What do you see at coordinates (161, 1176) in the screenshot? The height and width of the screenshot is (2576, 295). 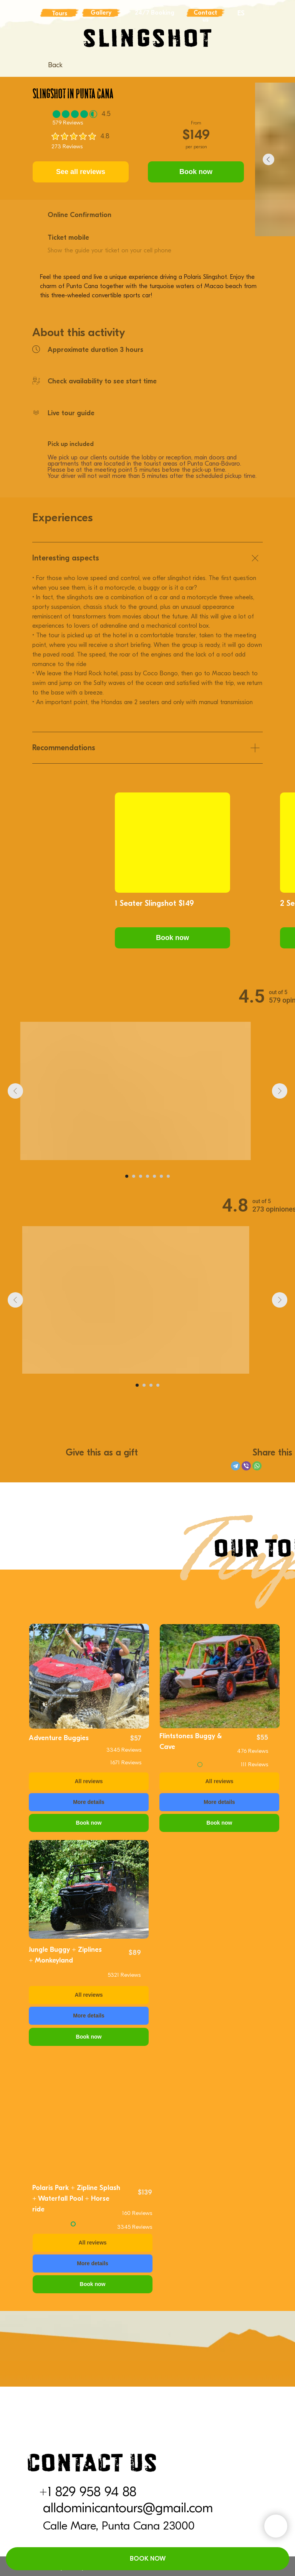 I see `[Go to slide 6]` at bounding box center [161, 1176].